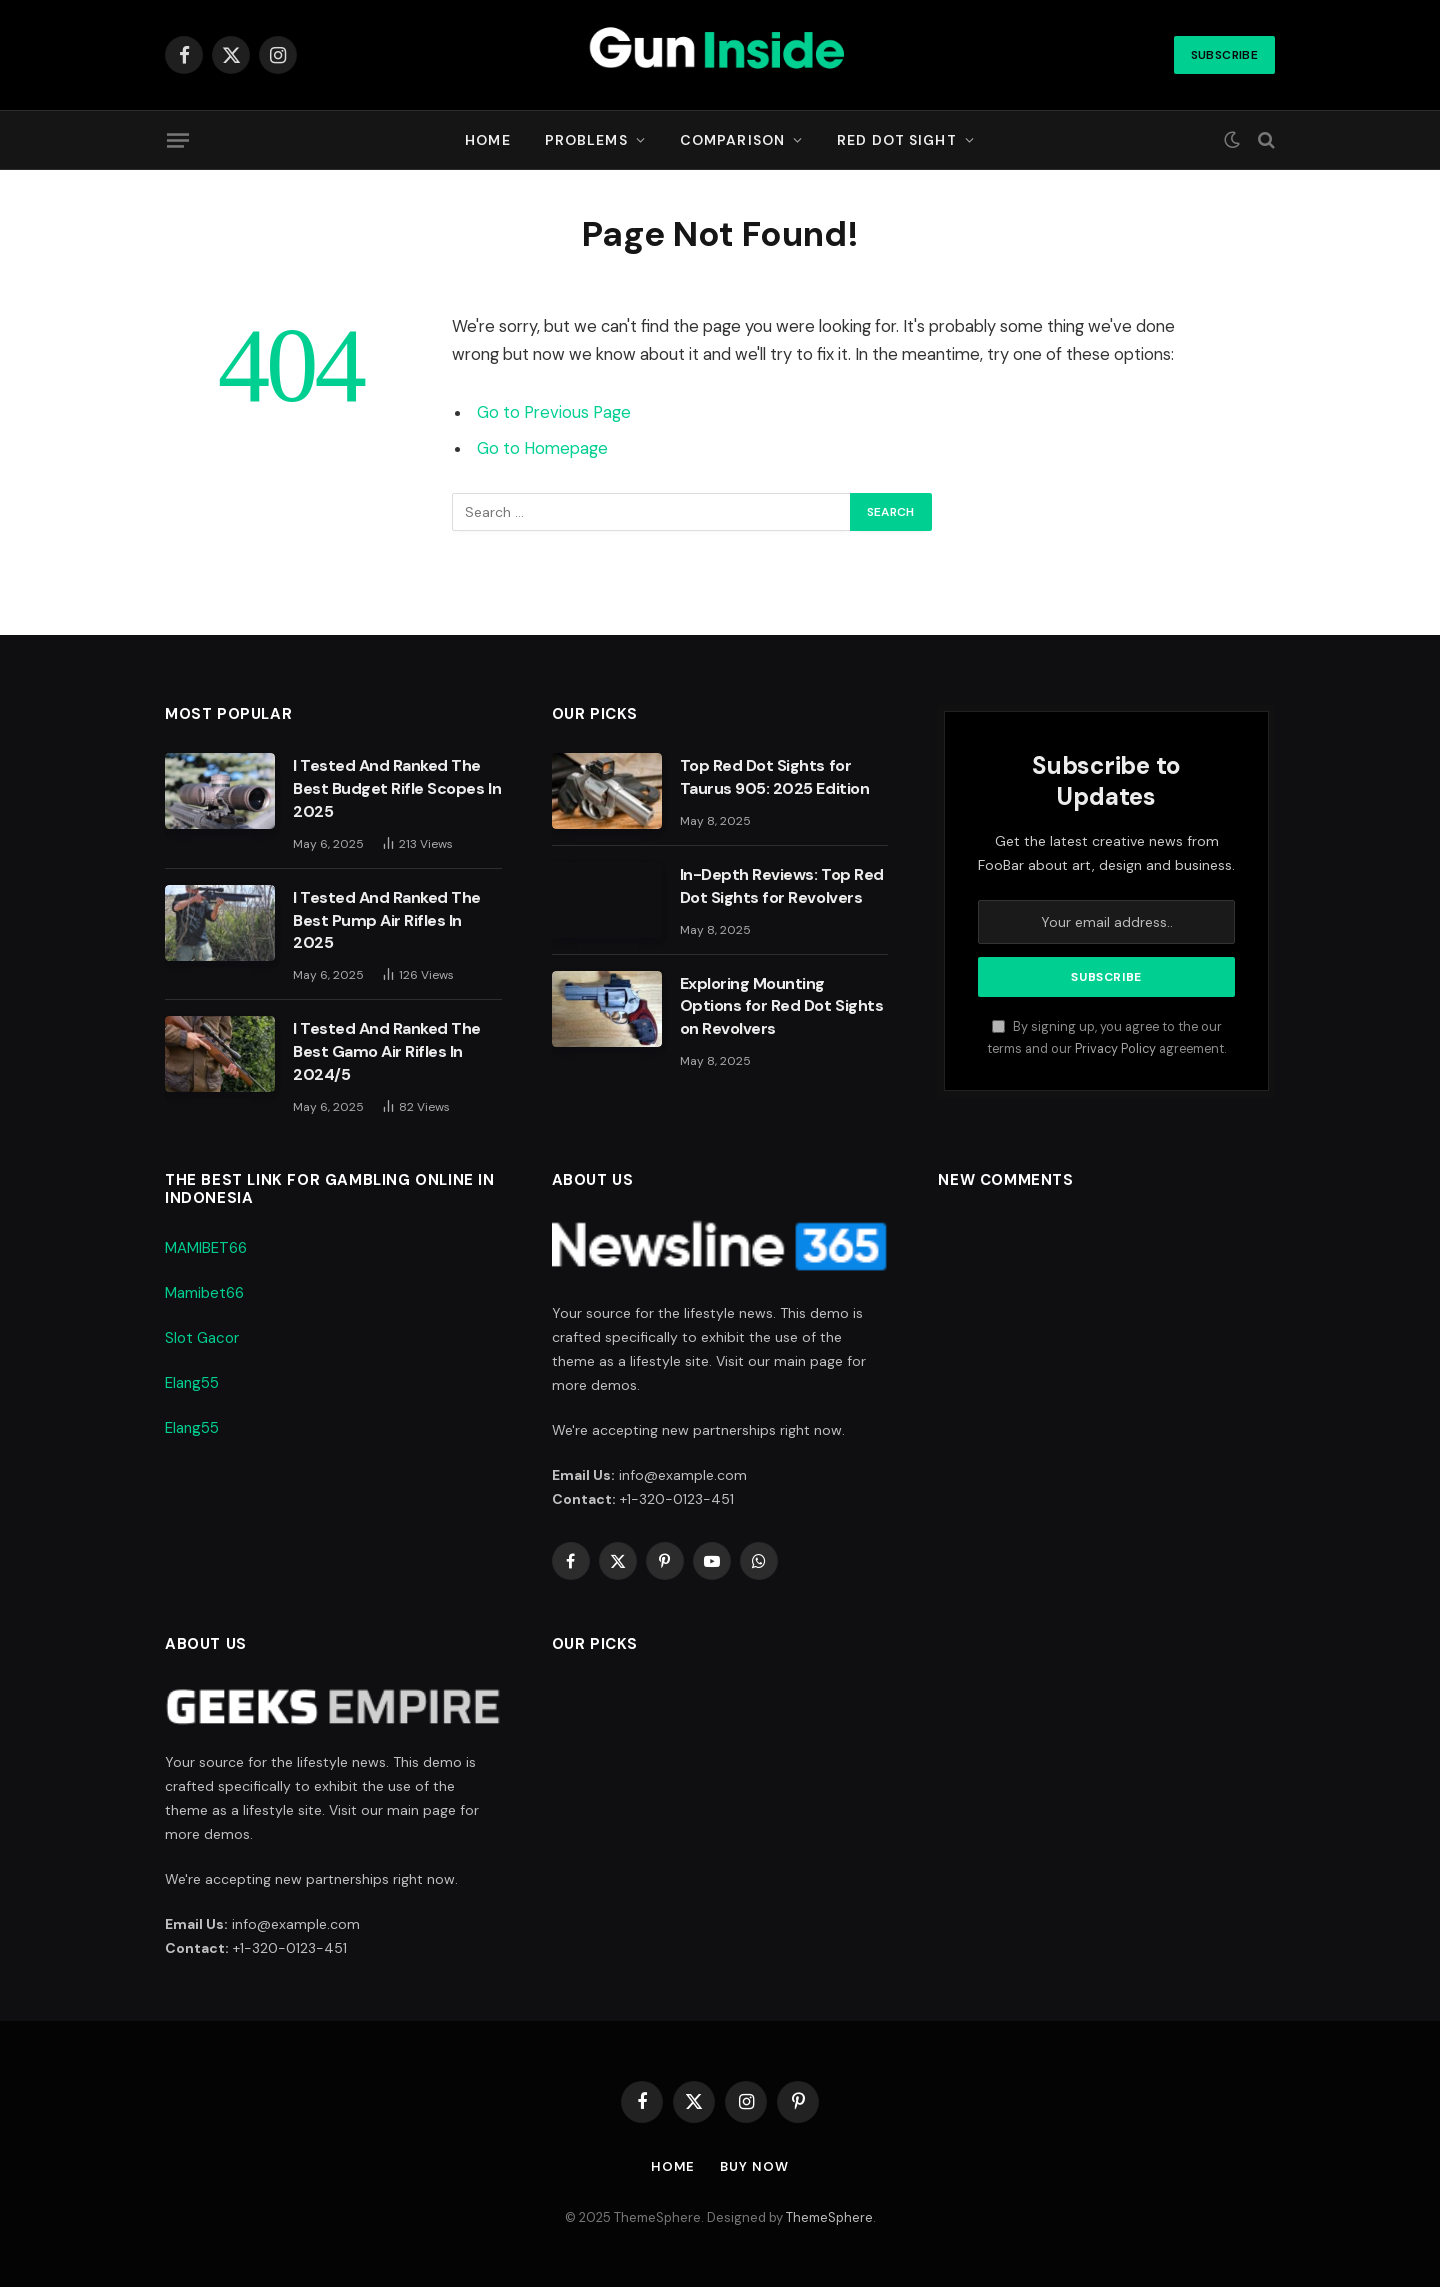  I want to click on MAMIBET66, so click(206, 1248).